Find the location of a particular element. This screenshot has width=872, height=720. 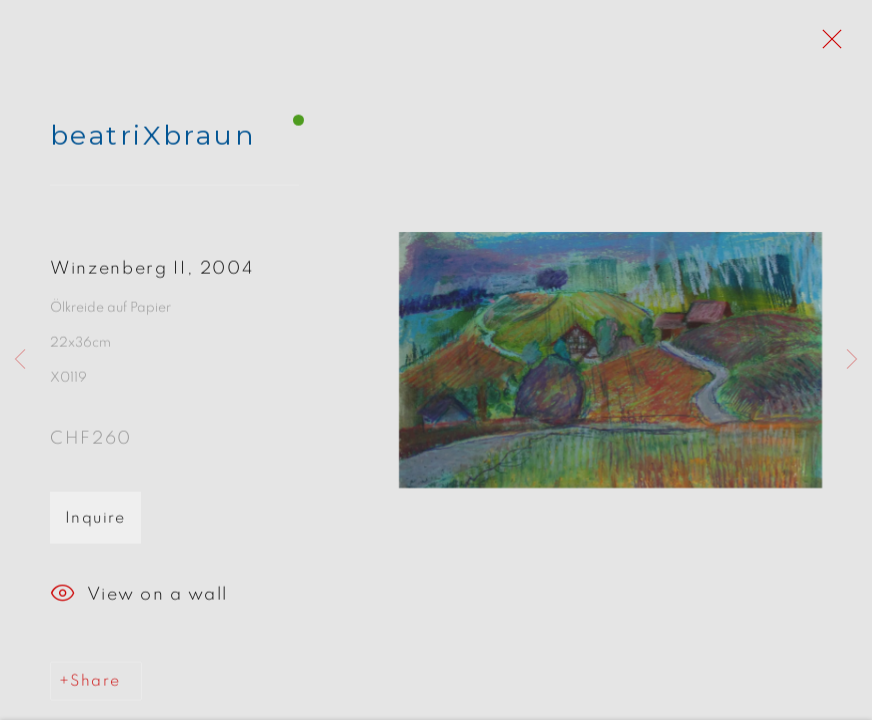

View on a wall is located at coordinates (139, 600).